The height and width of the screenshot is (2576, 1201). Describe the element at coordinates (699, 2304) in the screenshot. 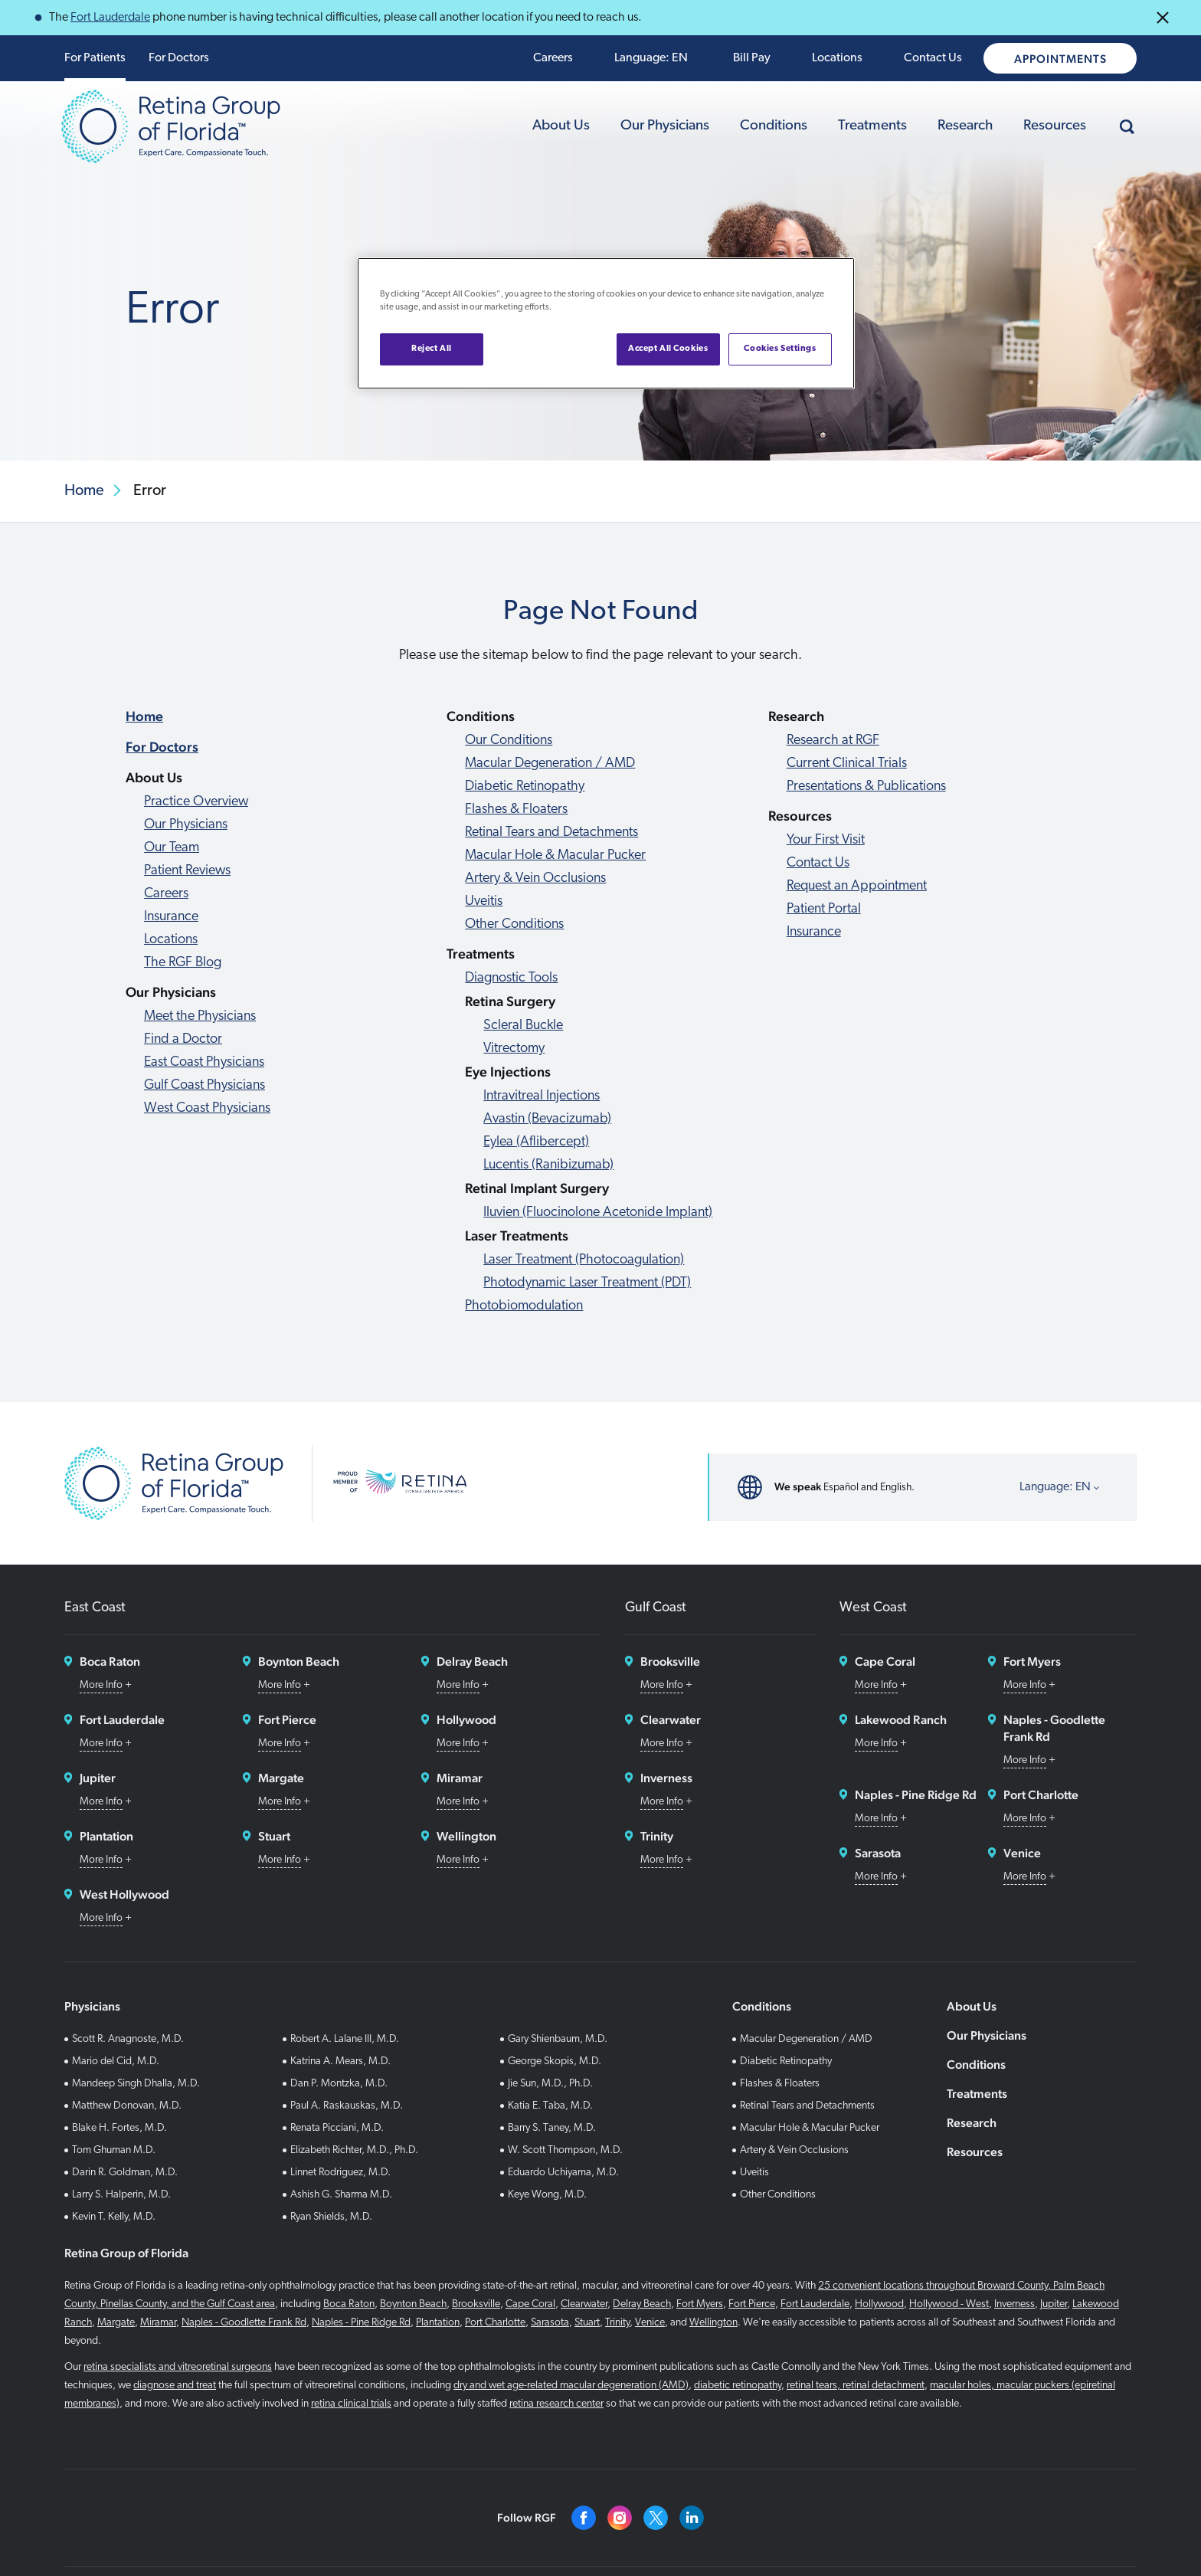

I see `Fort Myers` at that location.